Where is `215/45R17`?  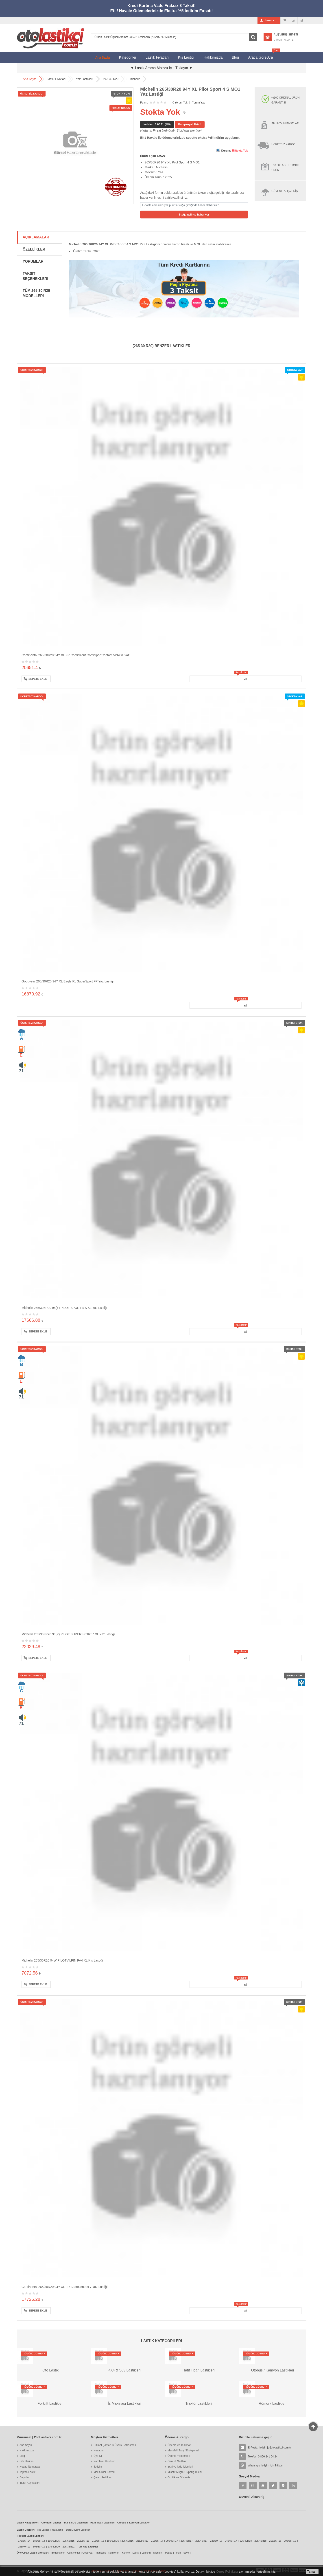
215/45R17 is located at coordinates (187, 2540).